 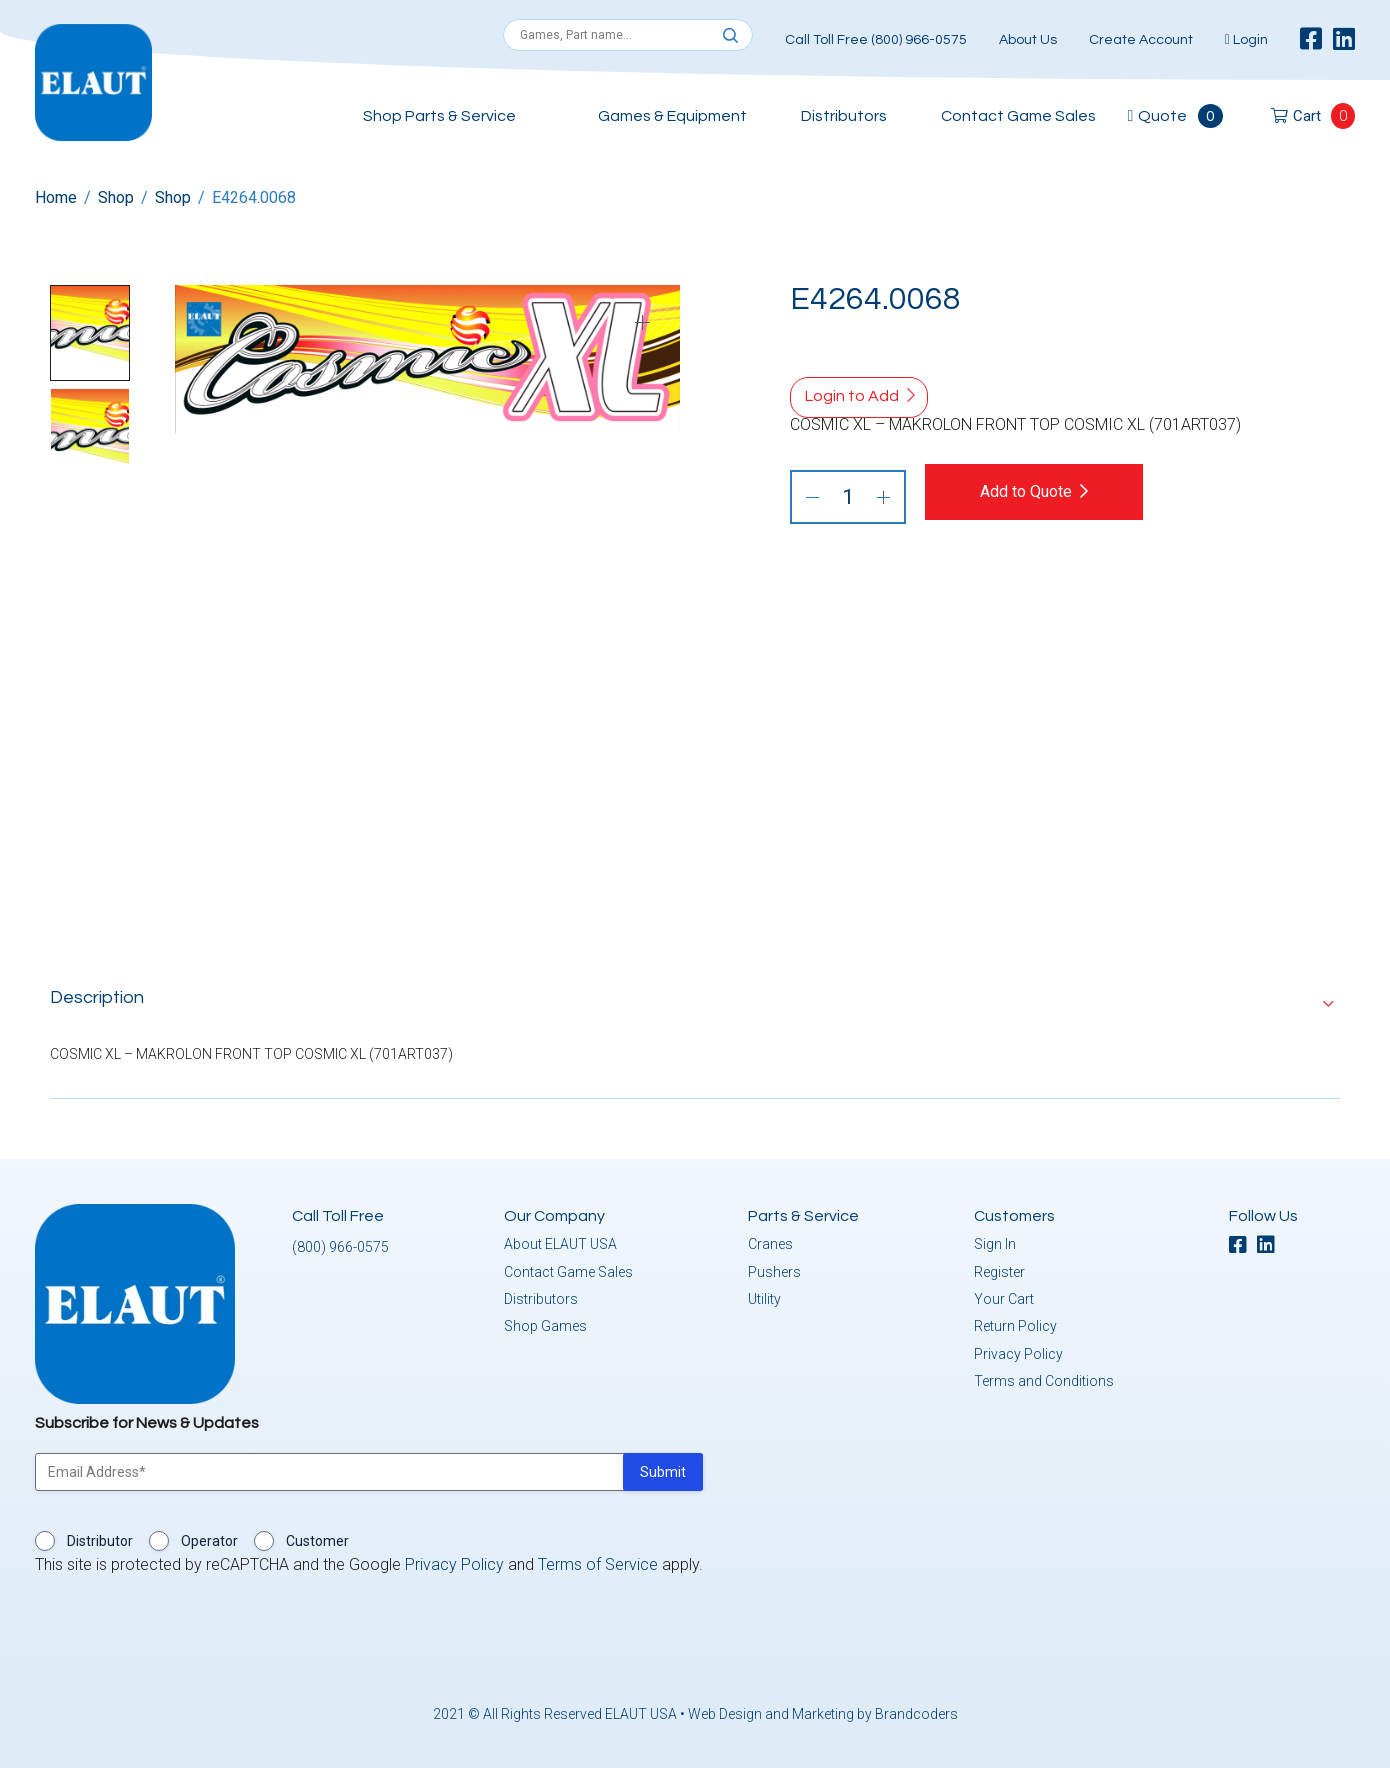 I want to click on Web Design and Marketing by Brandcoders, so click(x=823, y=1714).